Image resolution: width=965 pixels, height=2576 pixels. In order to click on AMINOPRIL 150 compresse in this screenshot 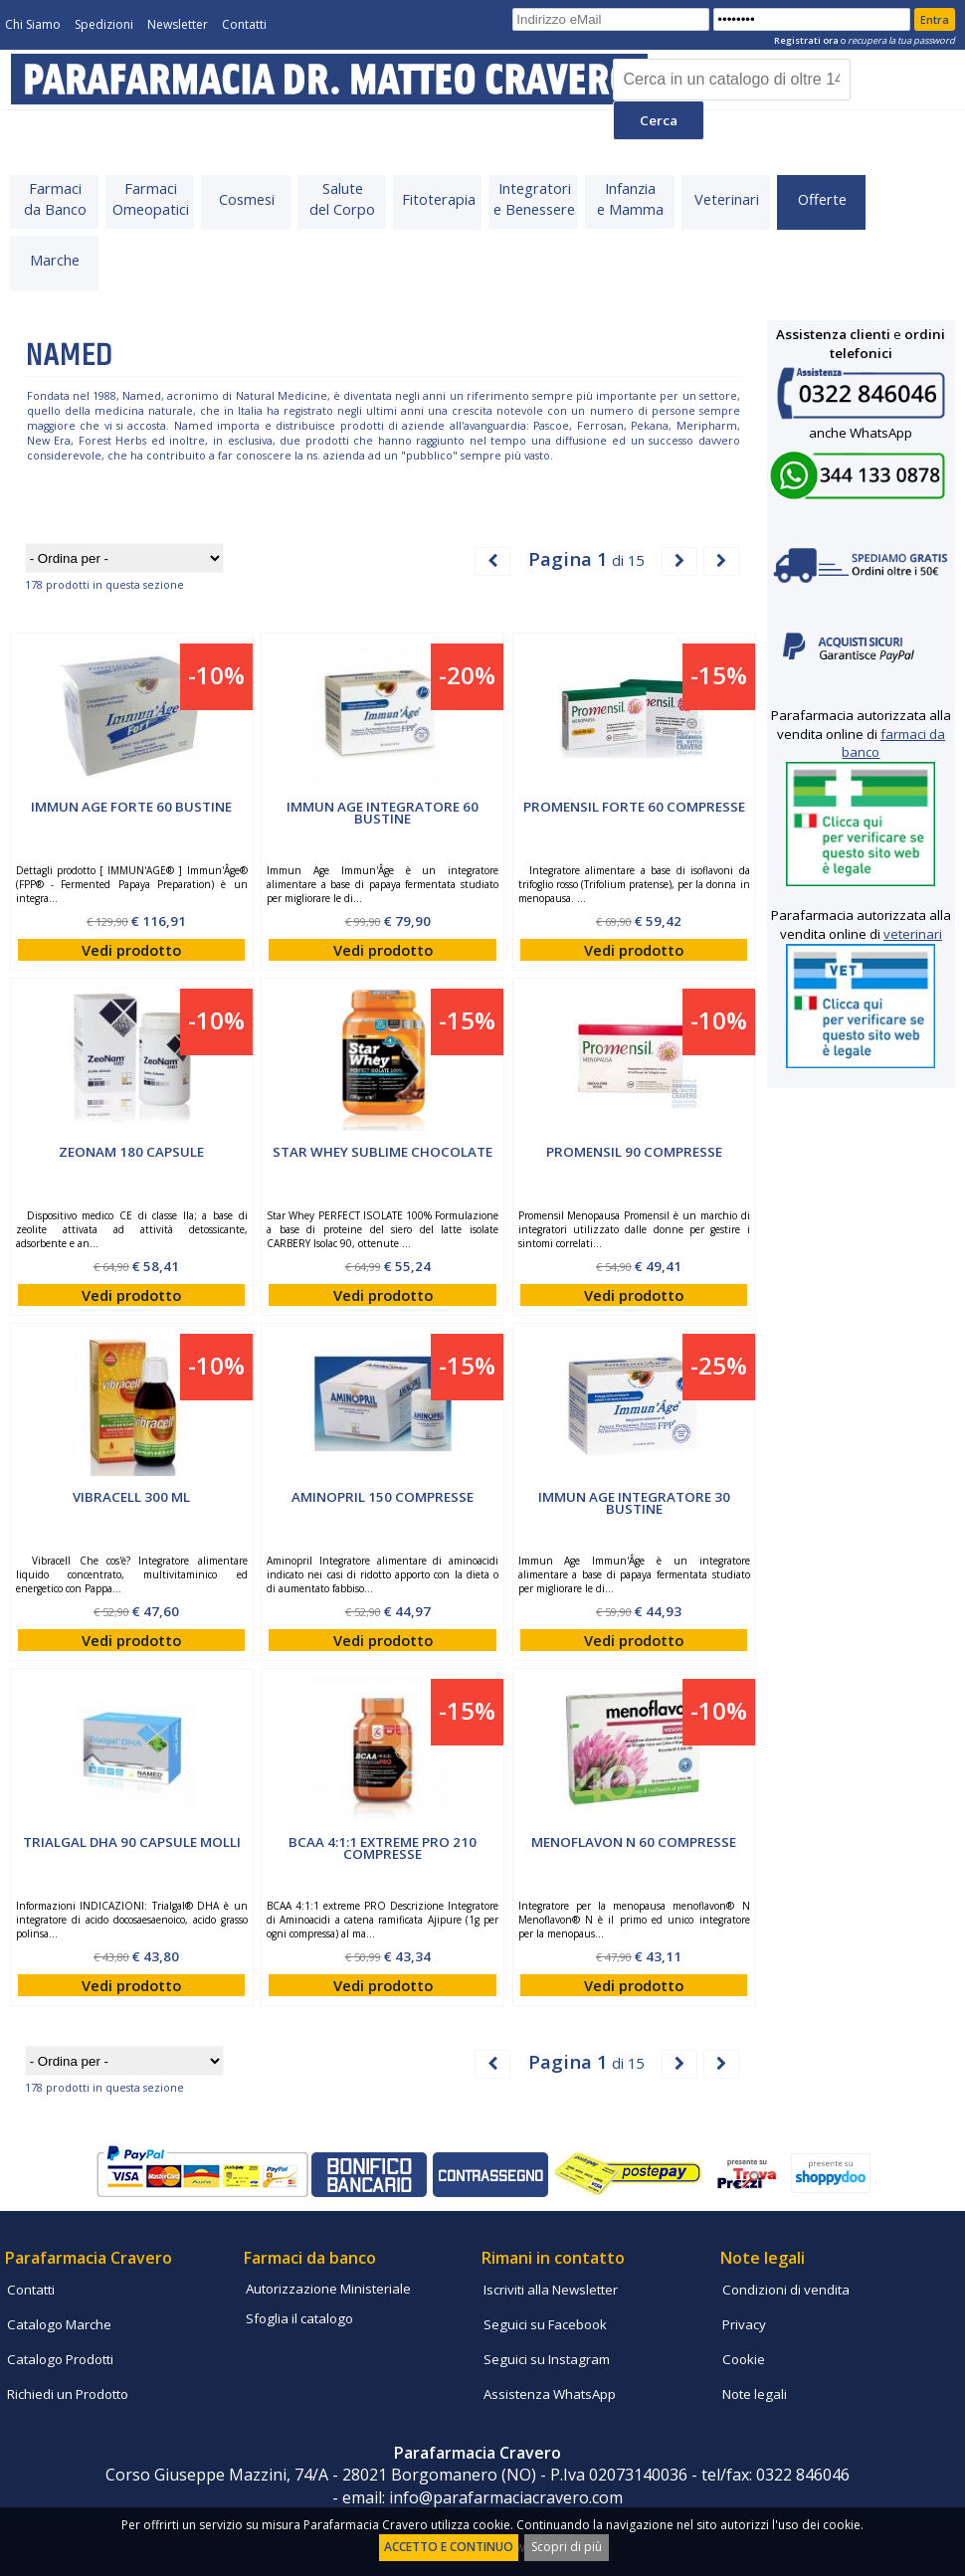, I will do `click(382, 1497)`.